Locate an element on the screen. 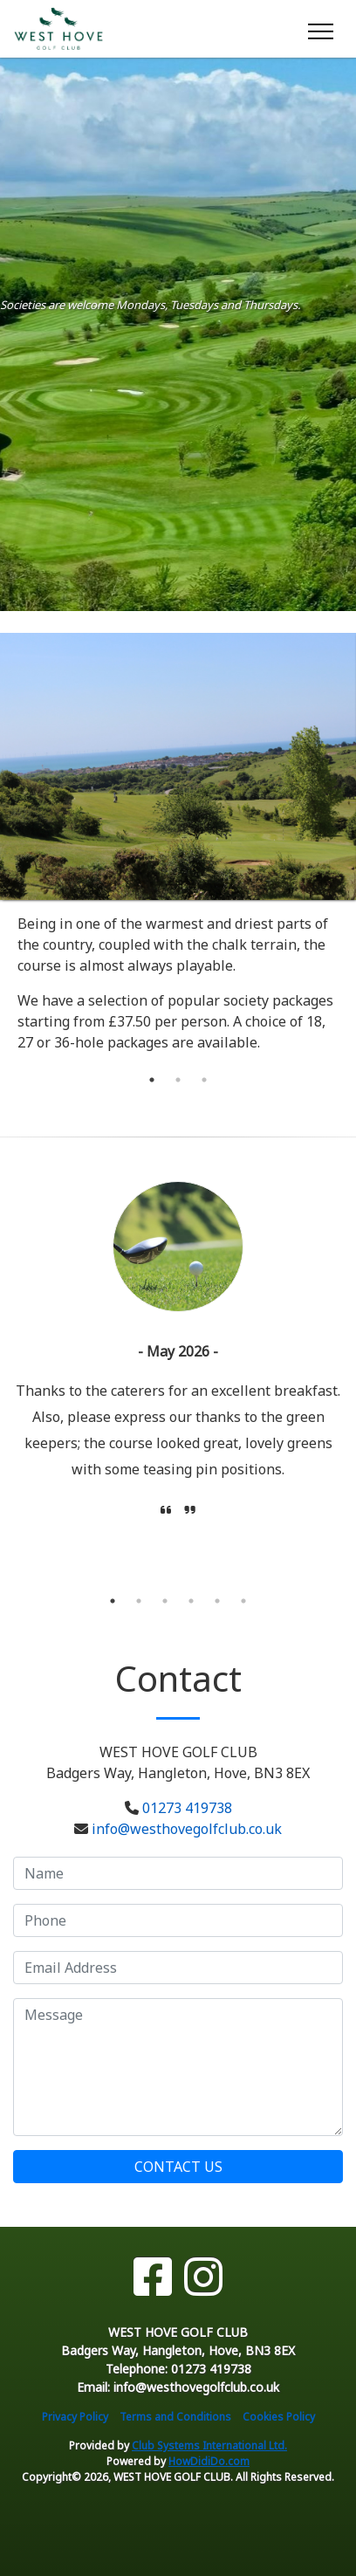 The width and height of the screenshot is (356, 2576). 3 [tab] is located at coordinates (204, 1080).